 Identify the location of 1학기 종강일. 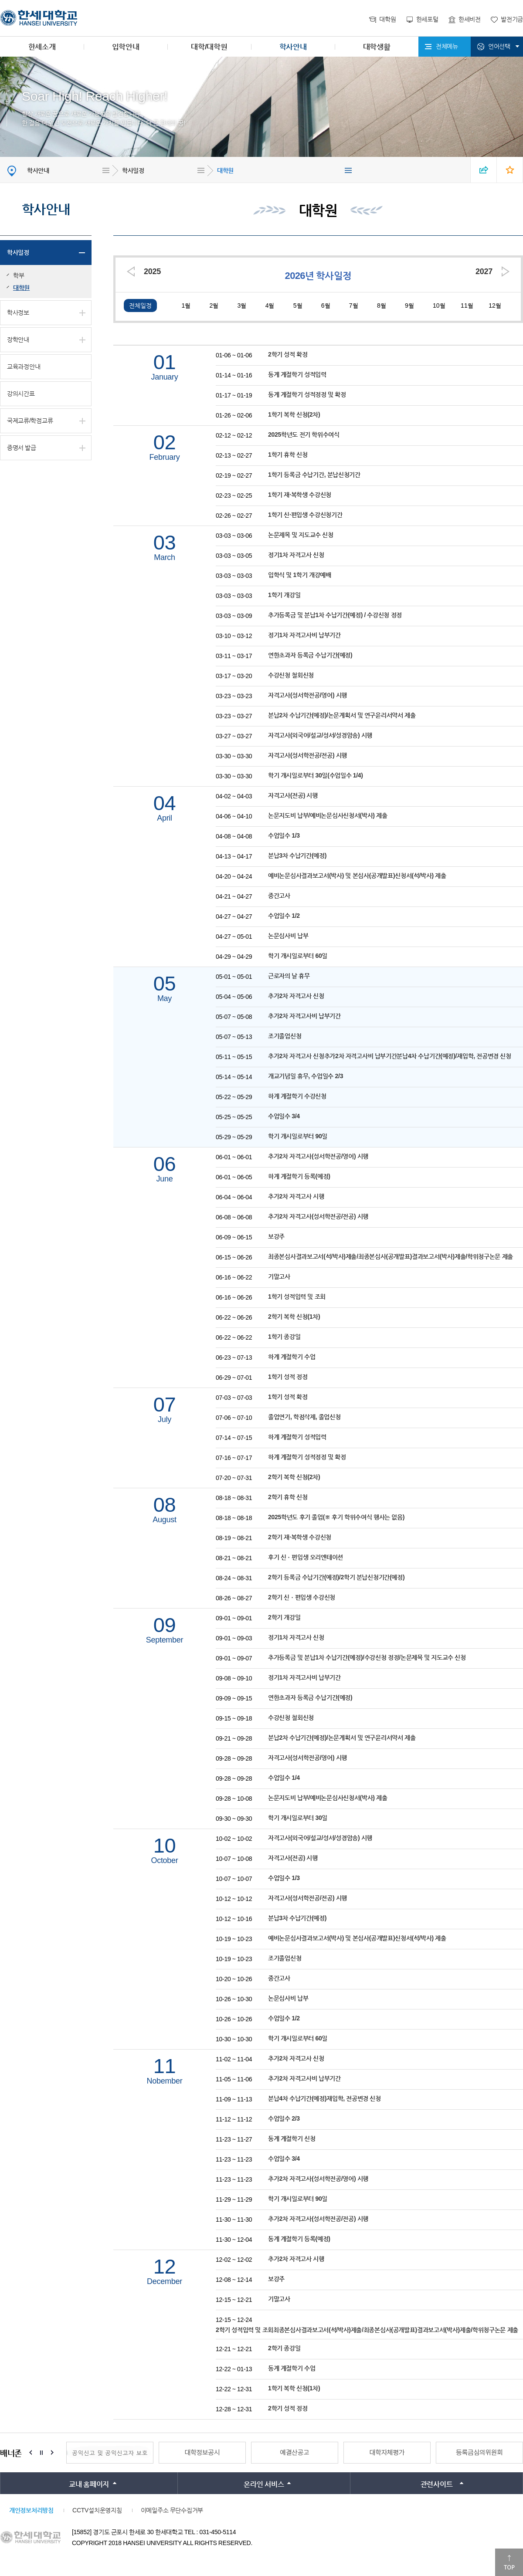
(284, 1336).